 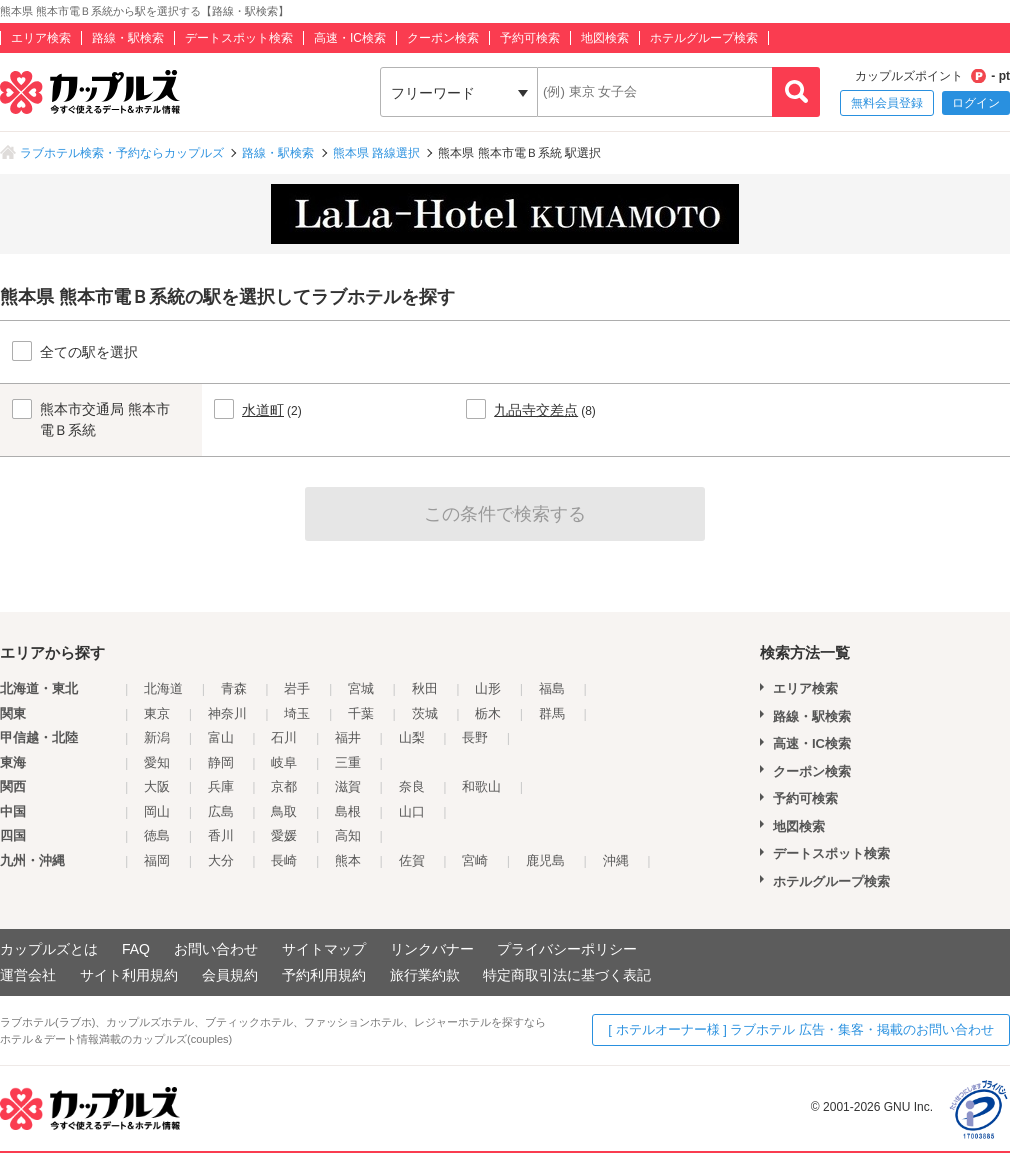 I want to click on デートスポット検索, so click(x=239, y=38).